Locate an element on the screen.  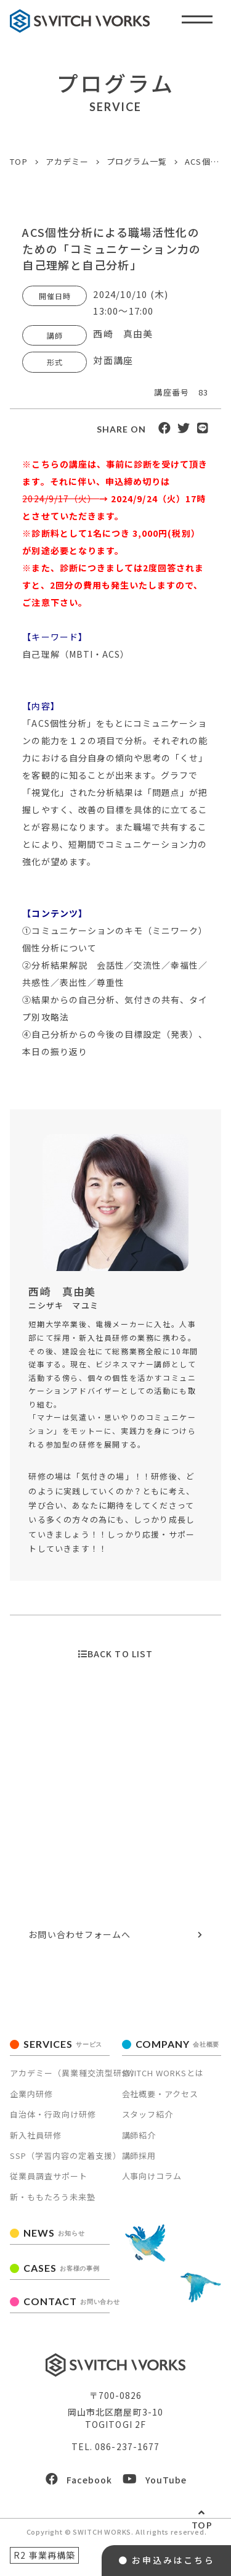
自治体・行政向け研修 is located at coordinates (53, 2114).